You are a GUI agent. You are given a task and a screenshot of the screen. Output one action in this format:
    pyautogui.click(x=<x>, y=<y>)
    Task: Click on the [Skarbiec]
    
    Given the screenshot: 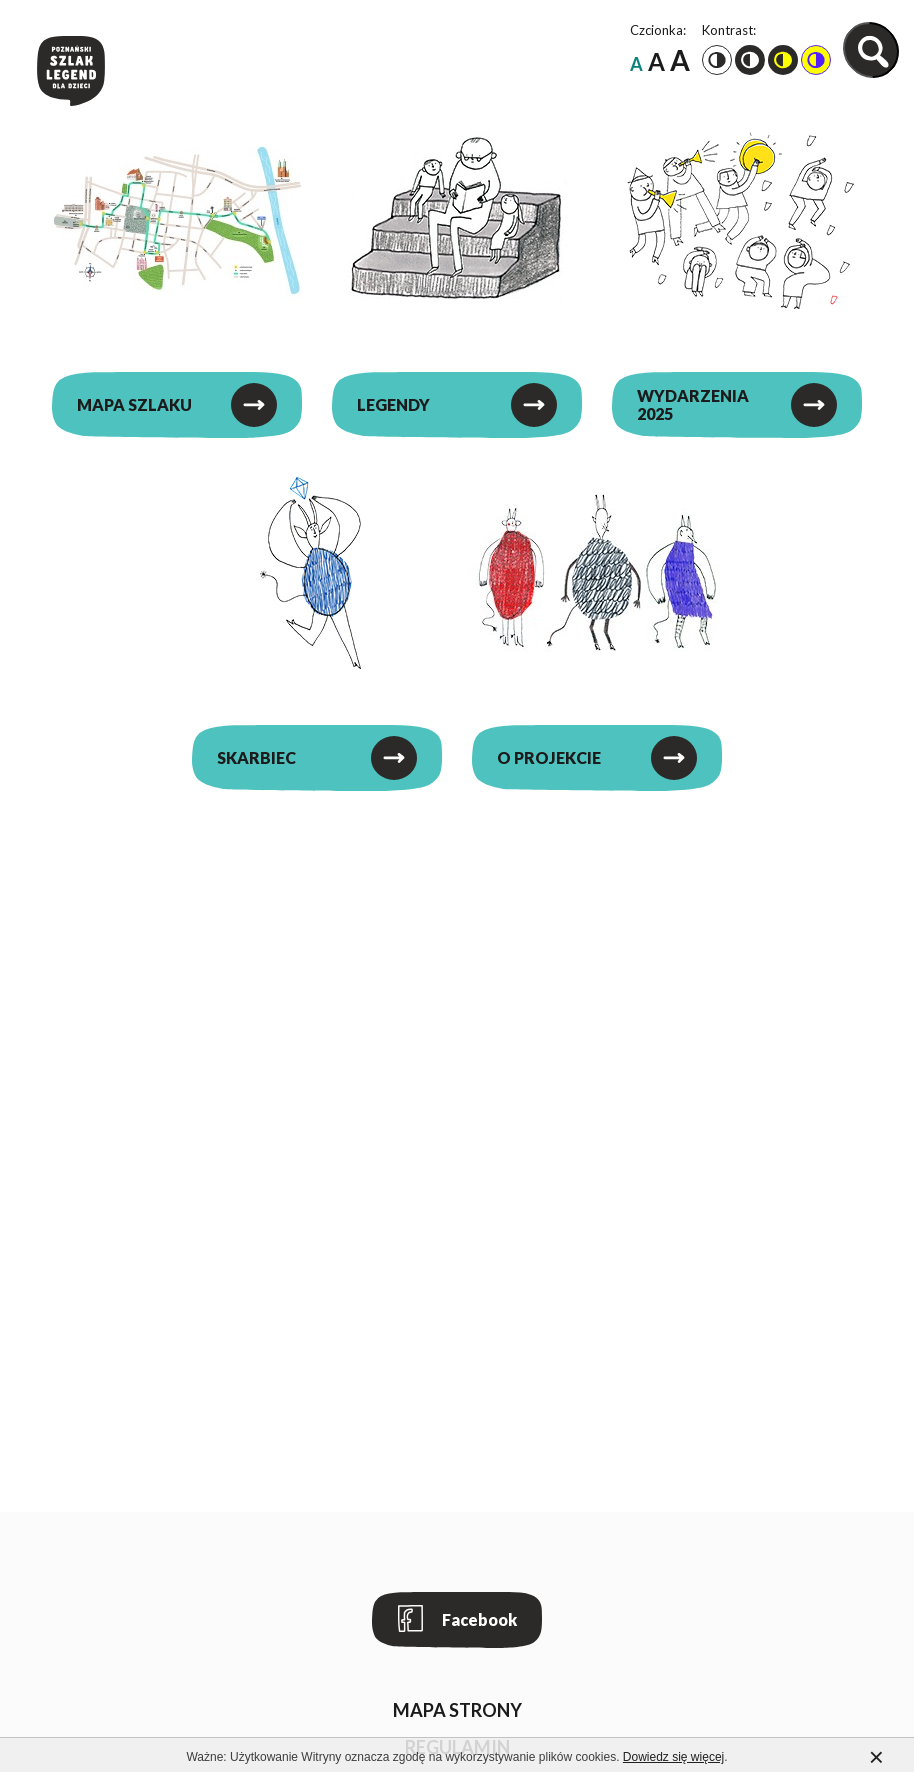 What is the action you would take?
    pyautogui.click(x=317, y=573)
    